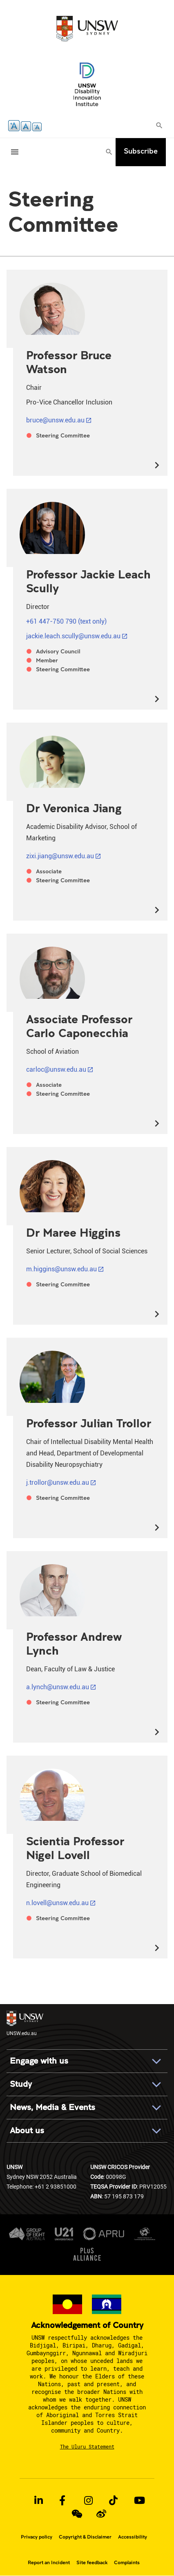 This screenshot has height=2576, width=174. Describe the element at coordinates (49, 2562) in the screenshot. I see `Report an Incident` at that location.